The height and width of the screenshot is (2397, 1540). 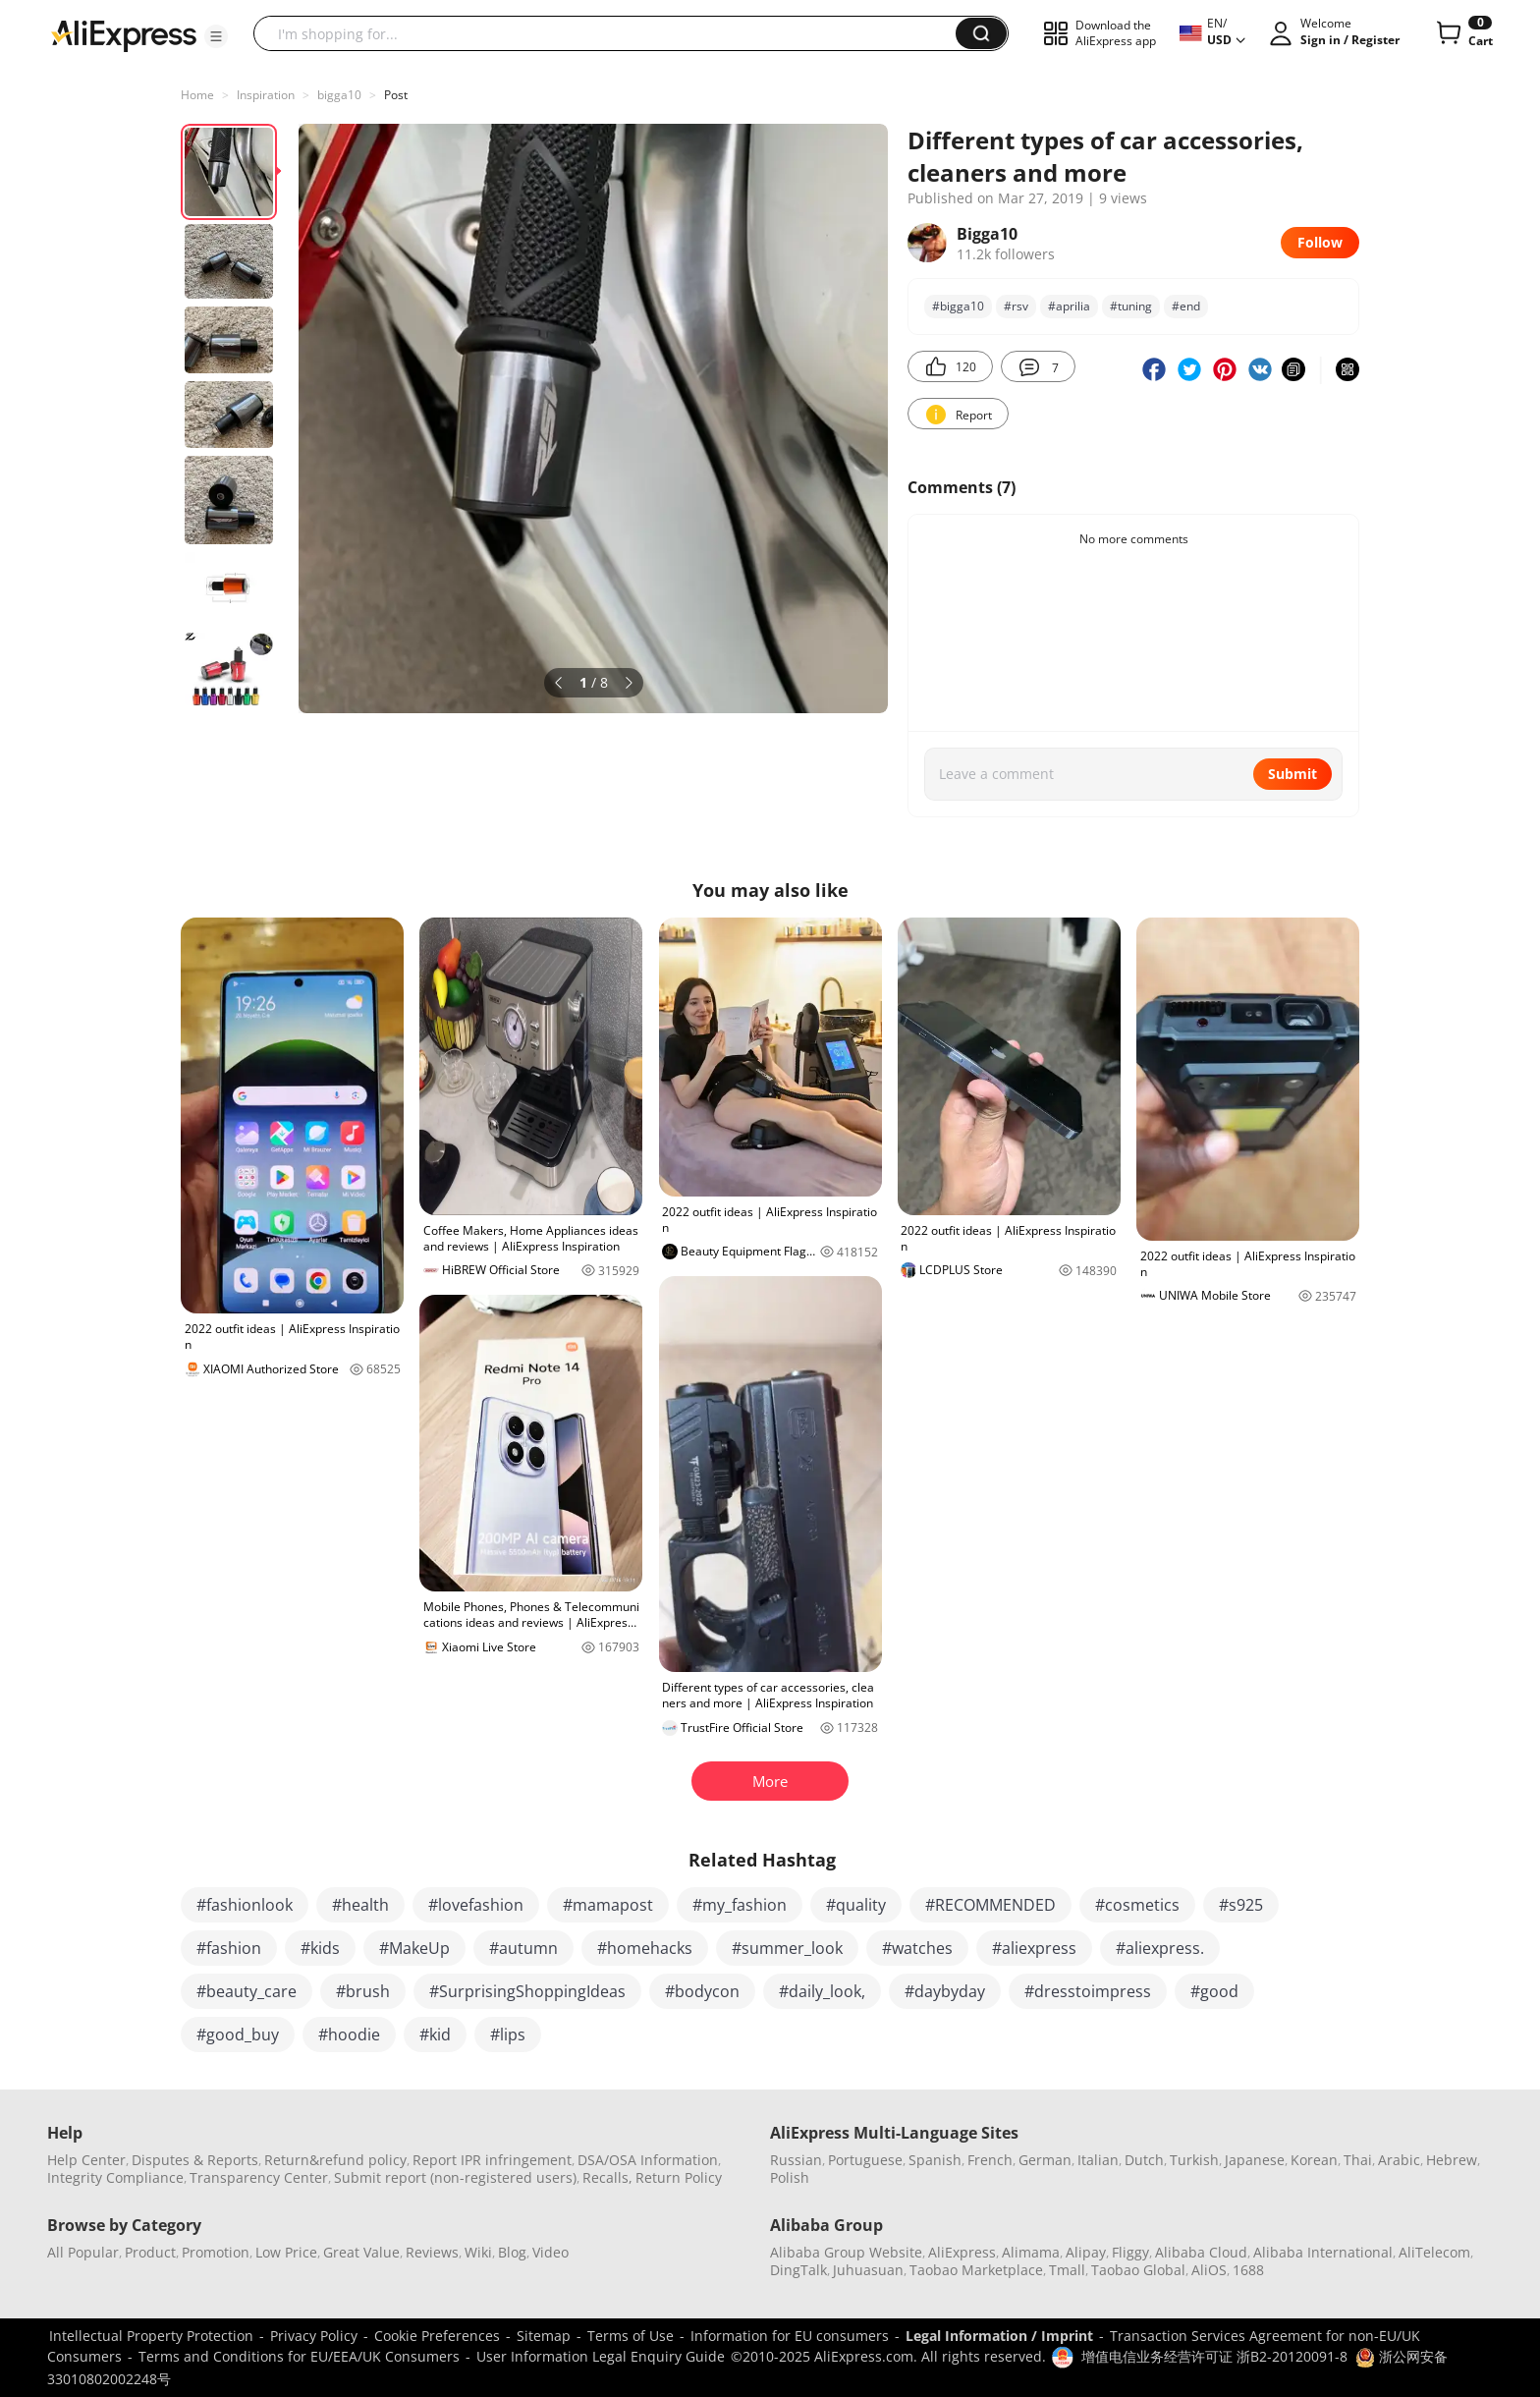 What do you see at coordinates (976, 2269) in the screenshot?
I see `Taobao Marketplace` at bounding box center [976, 2269].